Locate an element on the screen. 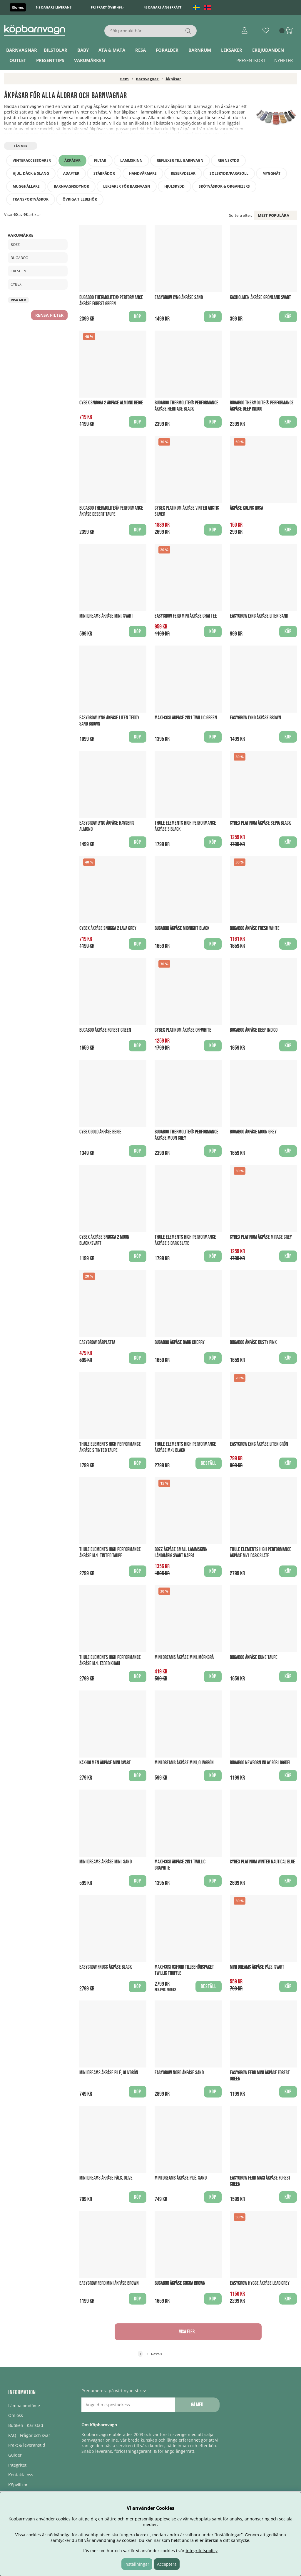 This screenshot has height=2576, width=301. Äta & Mata is located at coordinates (111, 50).